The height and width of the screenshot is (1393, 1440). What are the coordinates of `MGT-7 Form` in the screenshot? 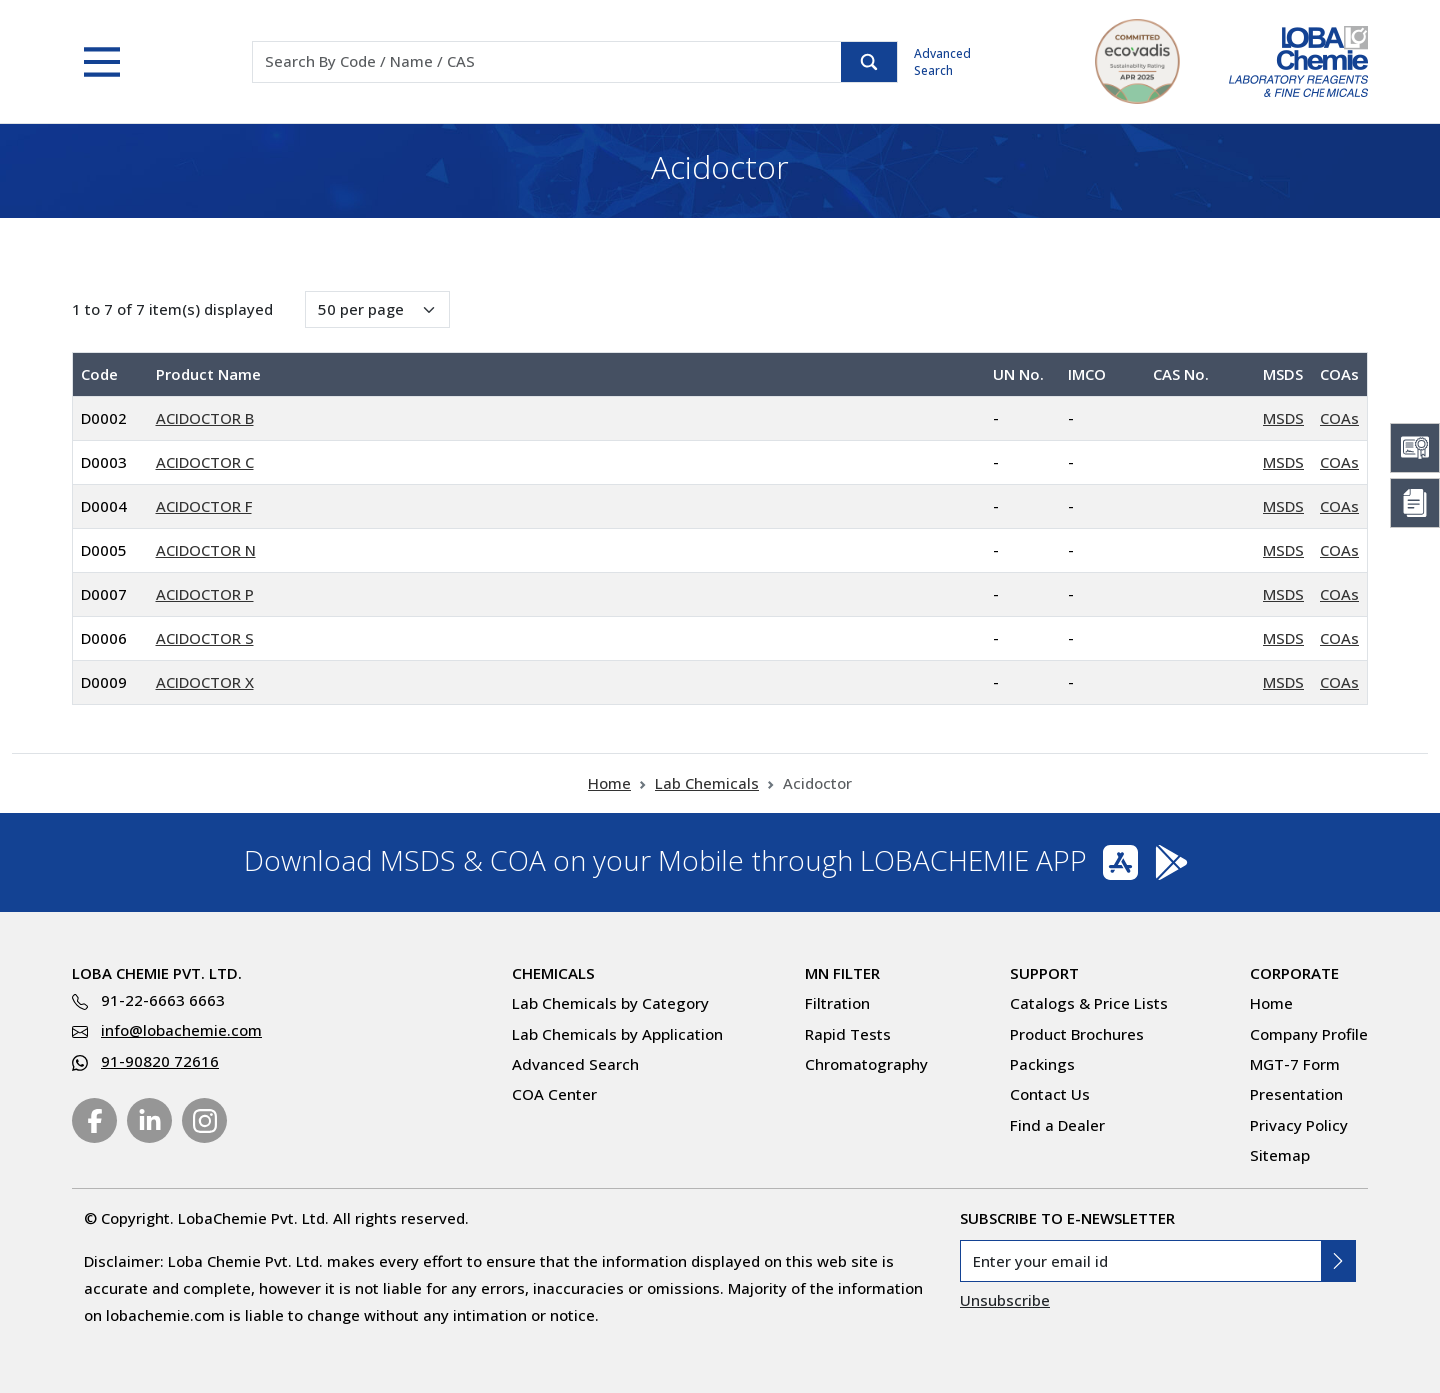 It's located at (1295, 1064).